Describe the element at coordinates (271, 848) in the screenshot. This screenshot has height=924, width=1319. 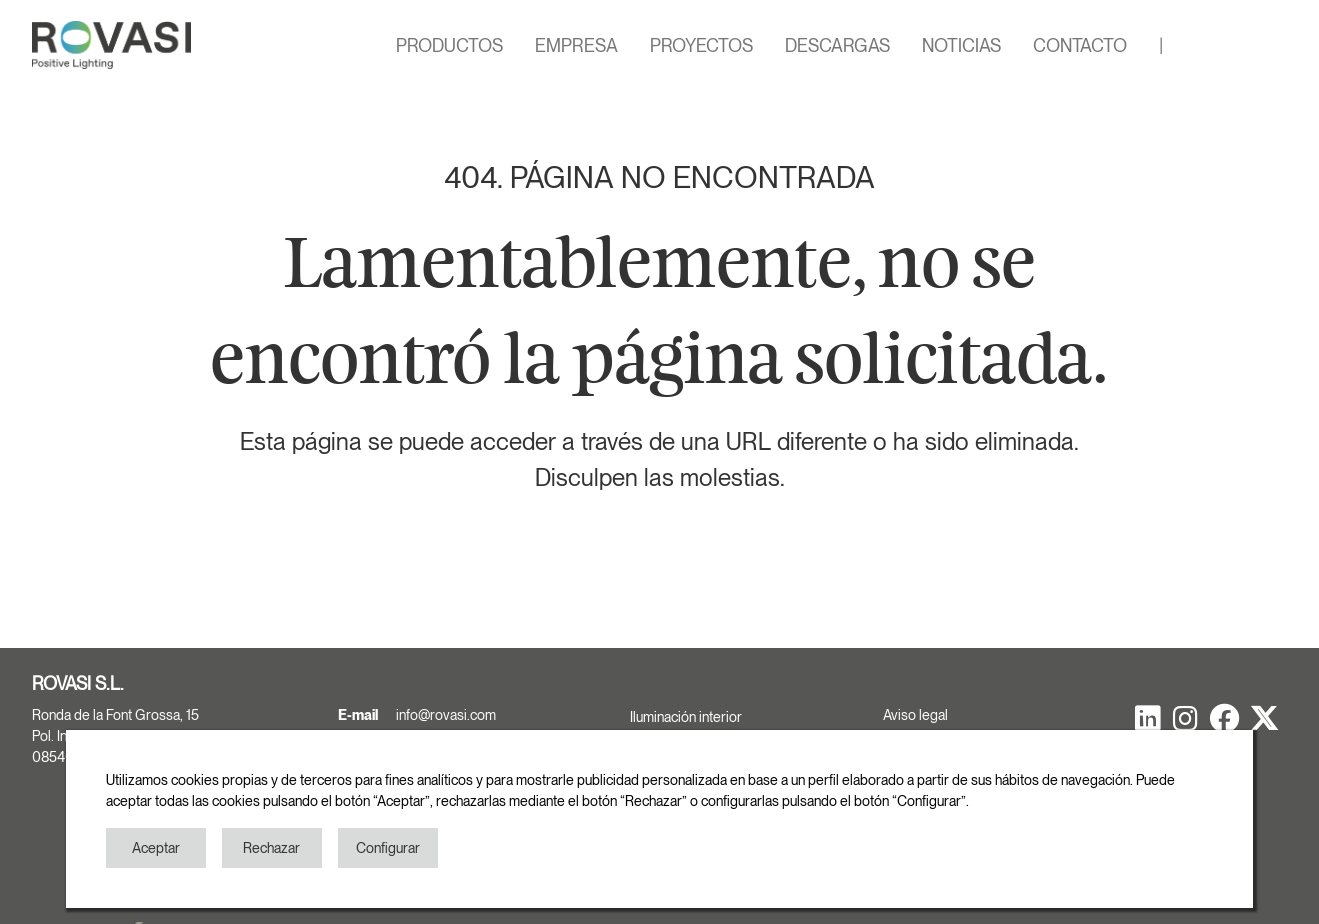
I see `Rechazar` at that location.